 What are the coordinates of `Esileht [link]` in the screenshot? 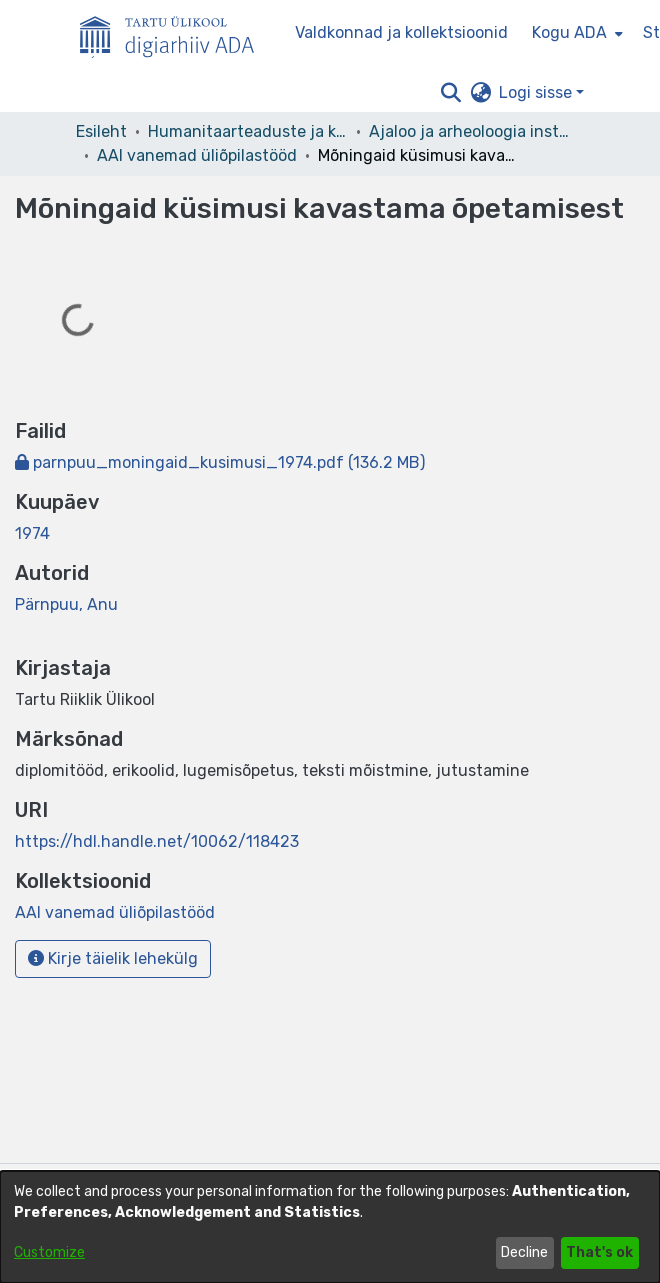 It's located at (101, 131).